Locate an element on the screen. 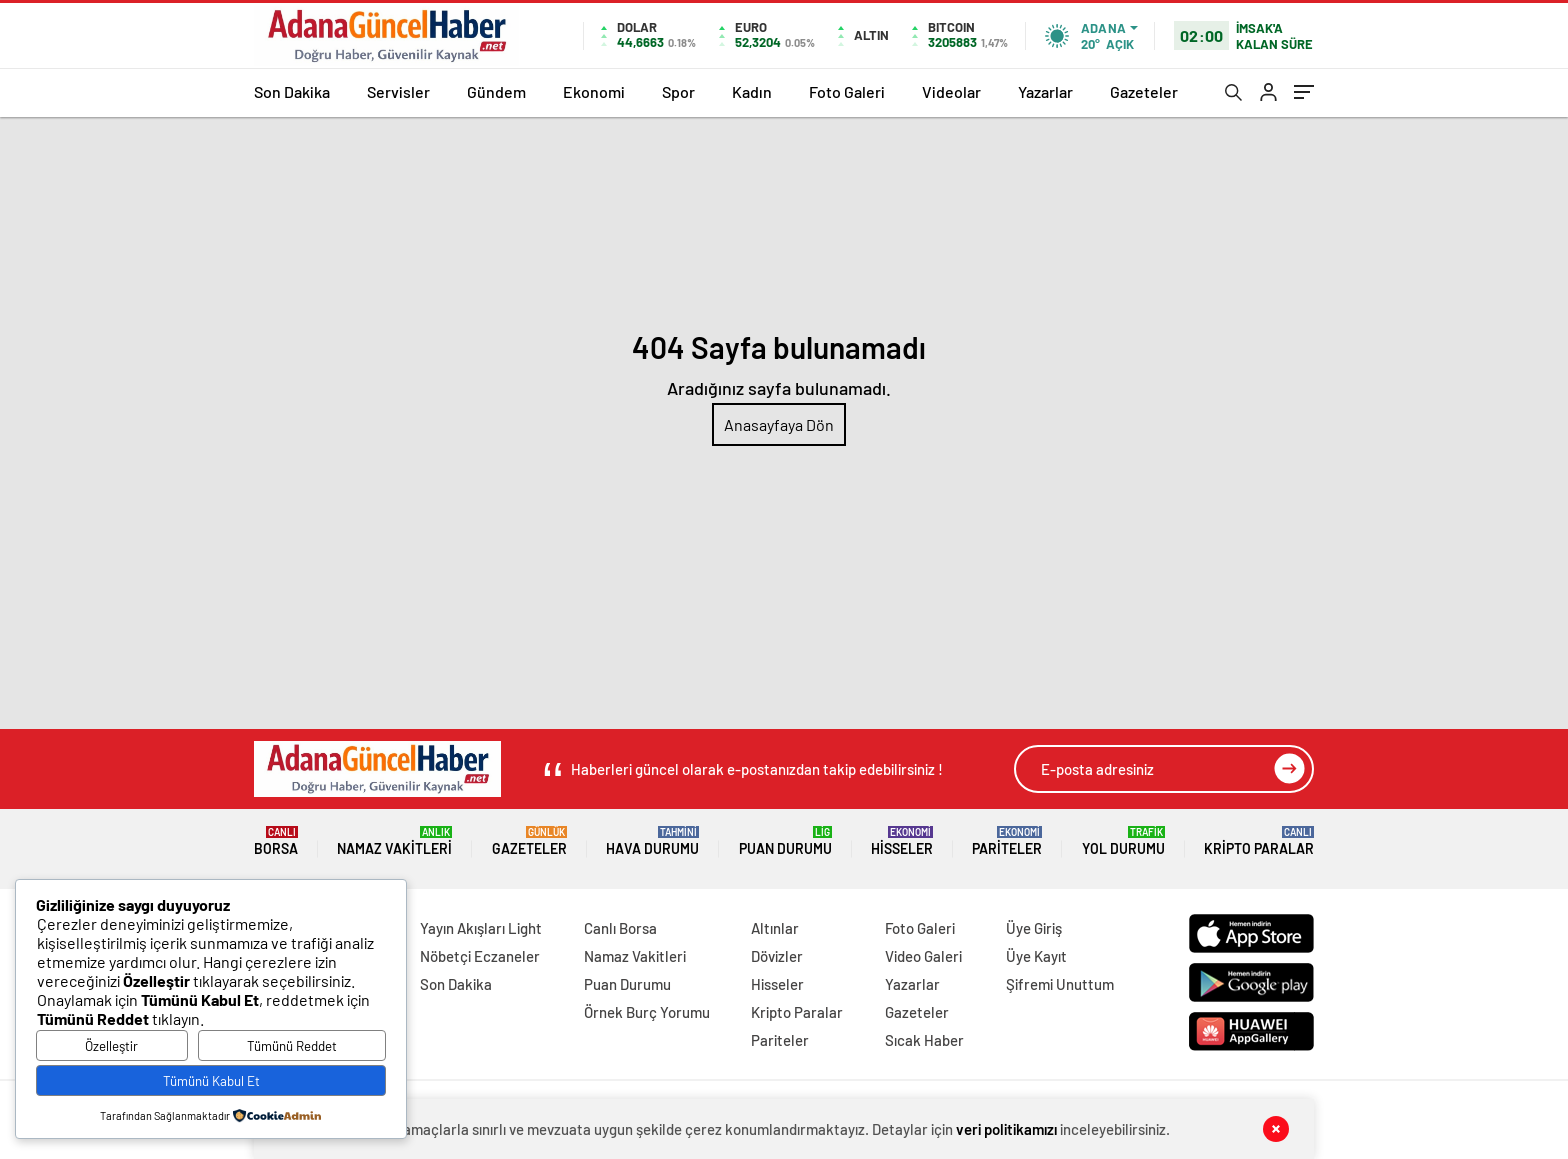 The image size is (1568, 1159). Son Dakika is located at coordinates (292, 91).